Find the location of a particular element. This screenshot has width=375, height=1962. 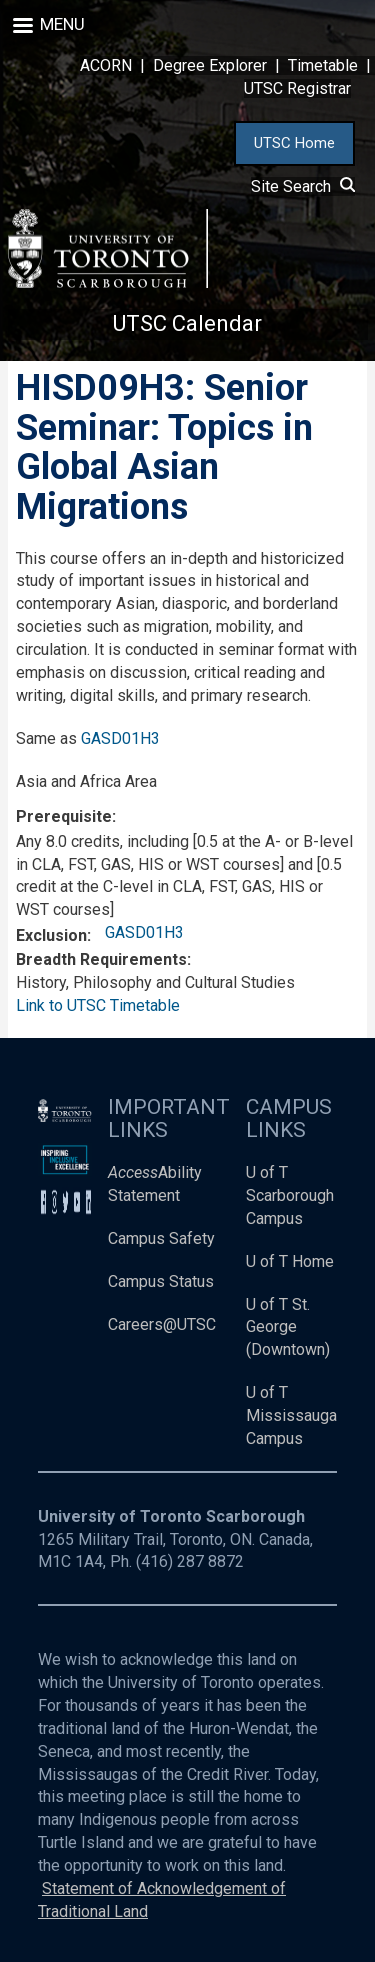

UTSC Calendar is located at coordinates (187, 323).